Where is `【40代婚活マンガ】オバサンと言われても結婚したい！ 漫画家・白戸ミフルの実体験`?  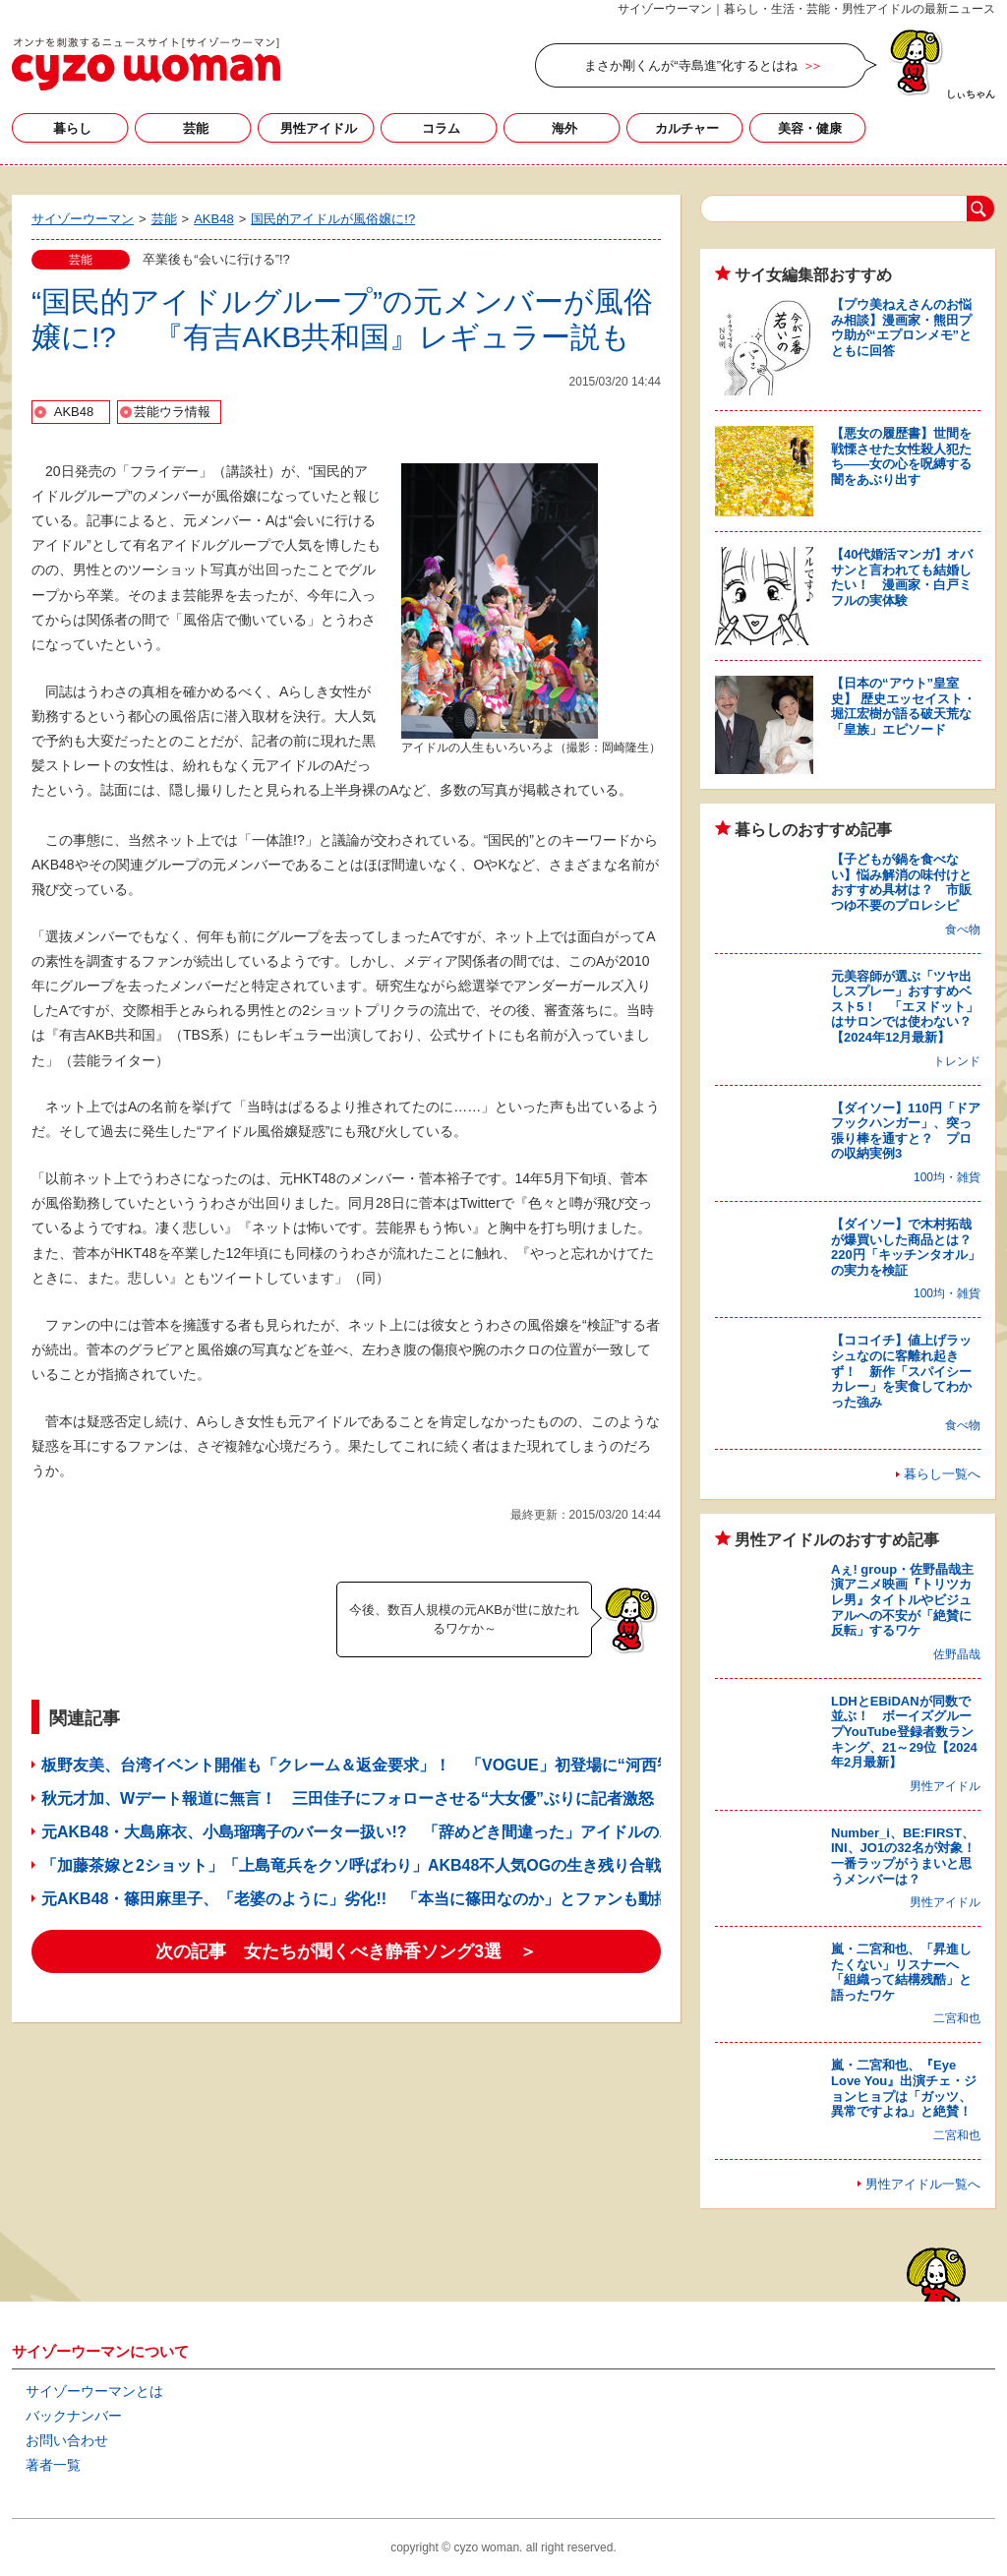 【40代婚活マンガ】オバサンと言われても結婚したい！ 漫画家・白戸ミフルの実体験 is located at coordinates (902, 577).